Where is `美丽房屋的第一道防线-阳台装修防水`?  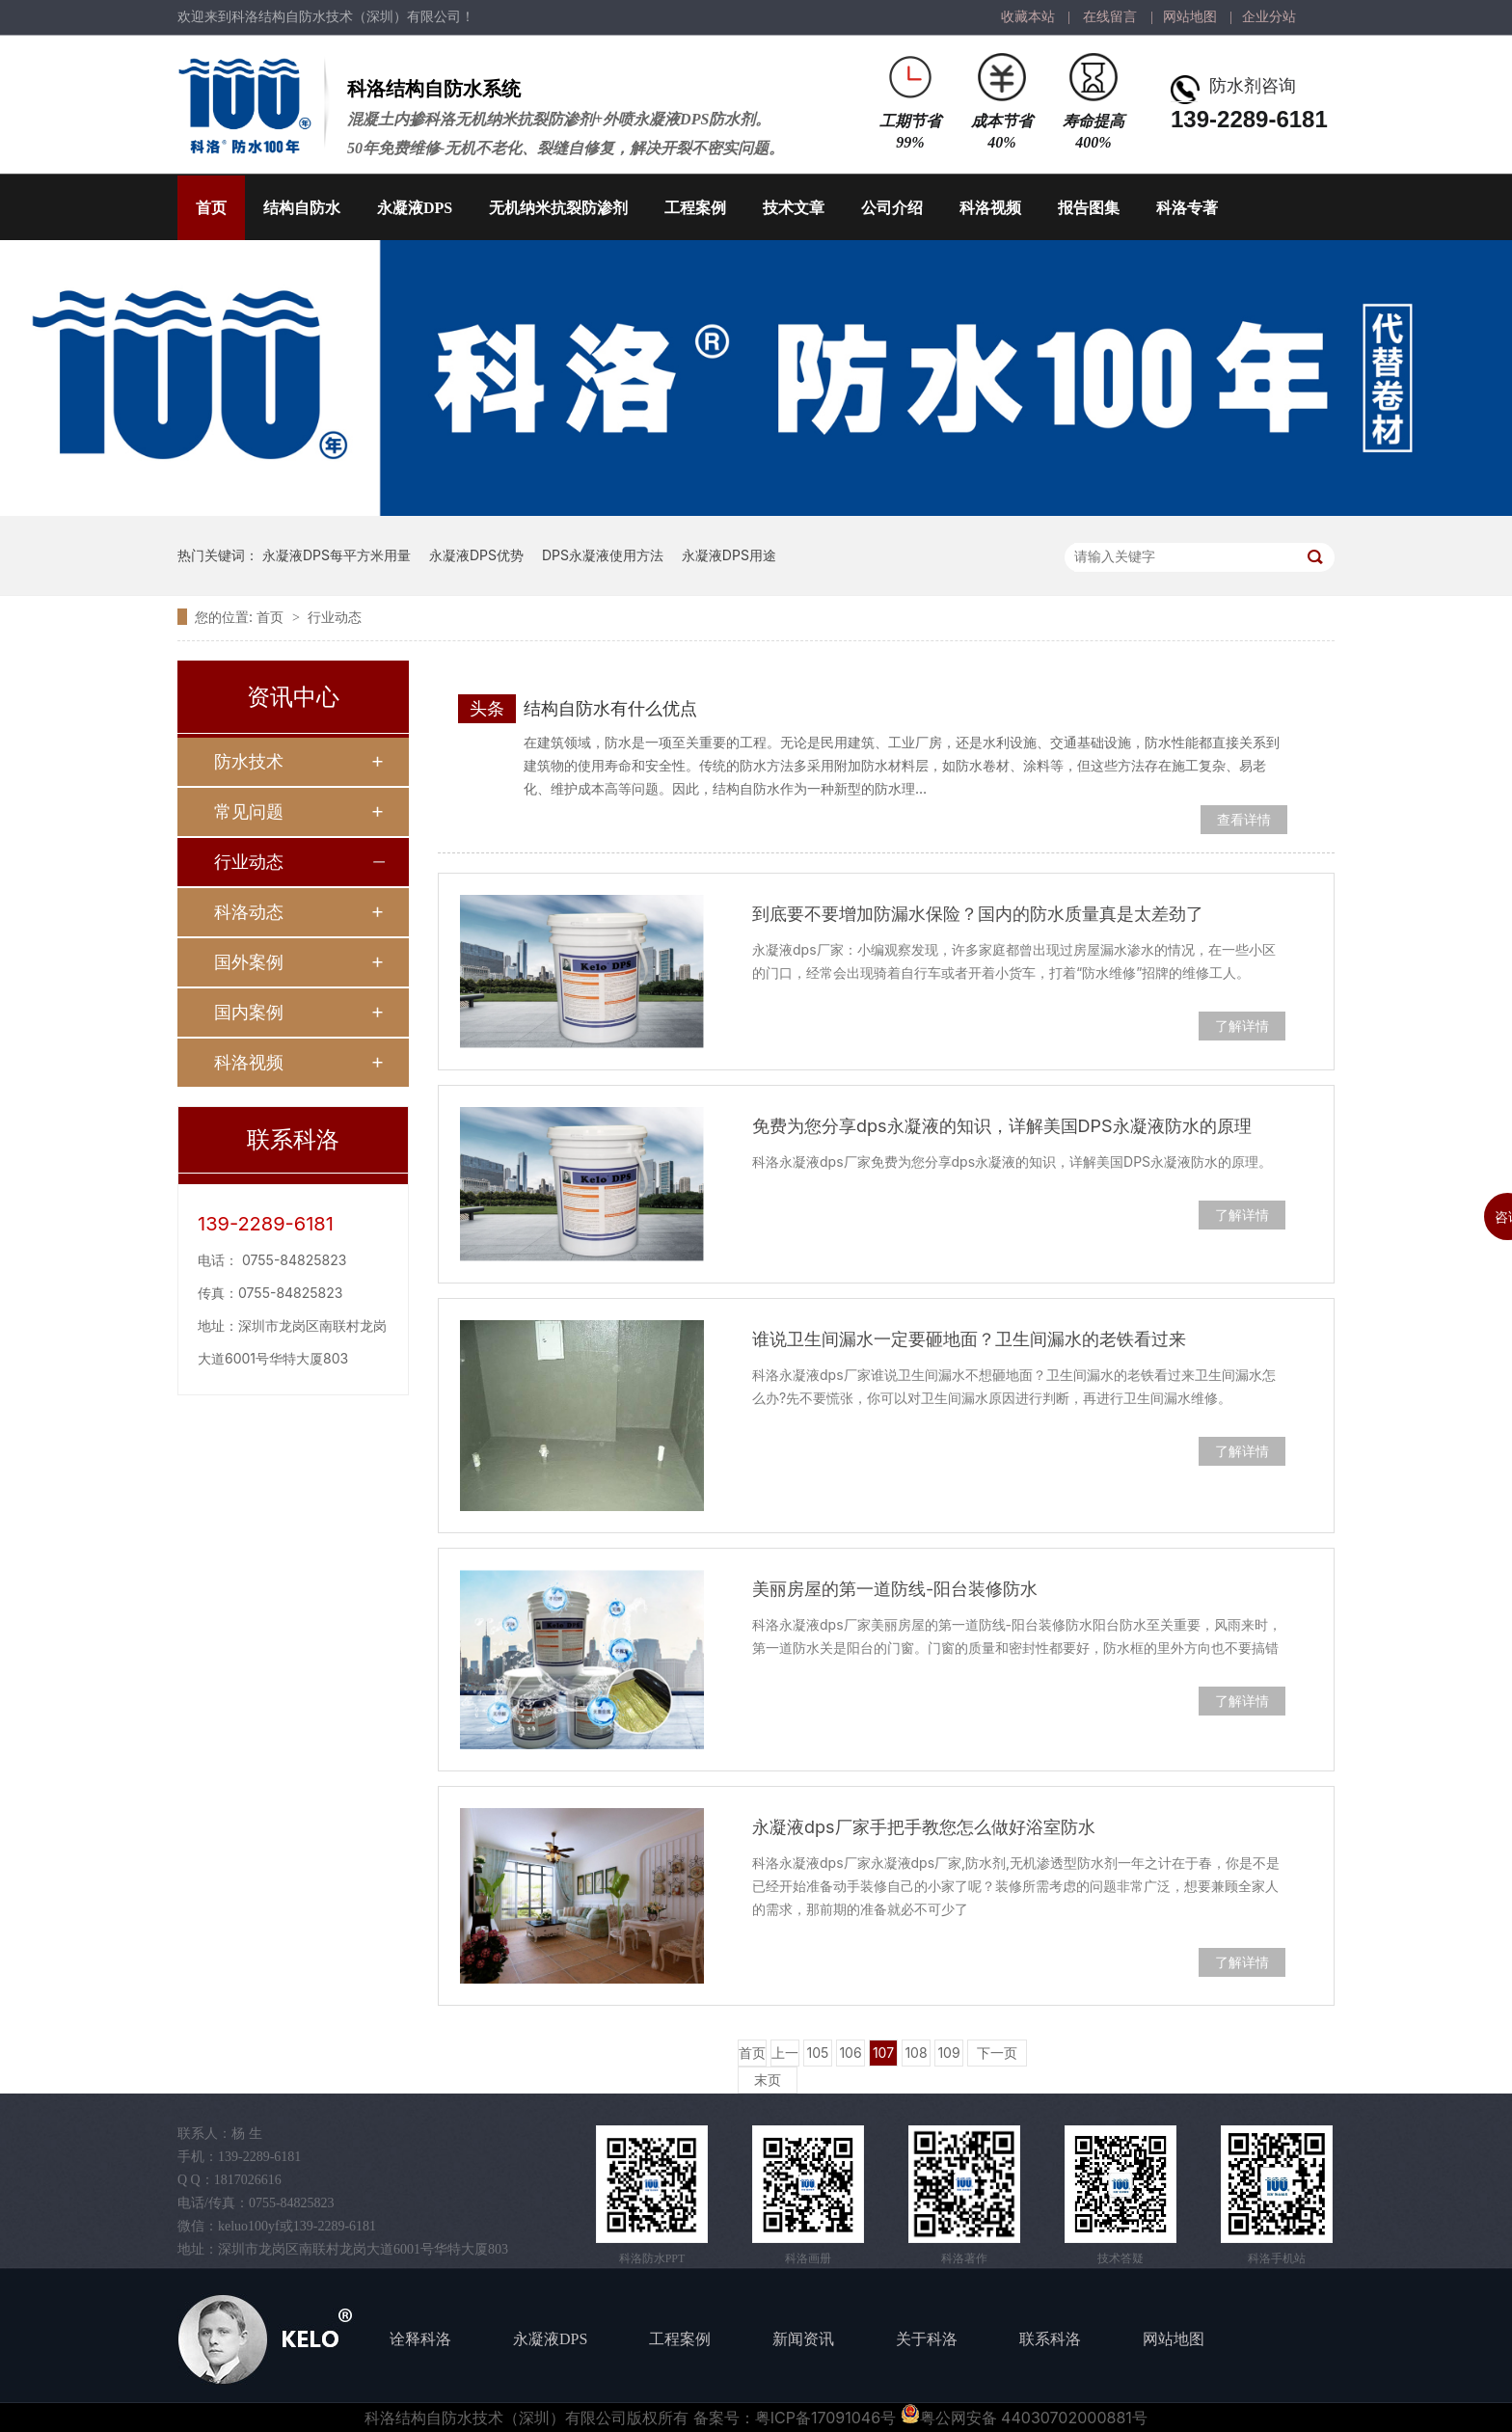 美丽房屋的第一道防线-阳台装修防水 is located at coordinates (895, 1589).